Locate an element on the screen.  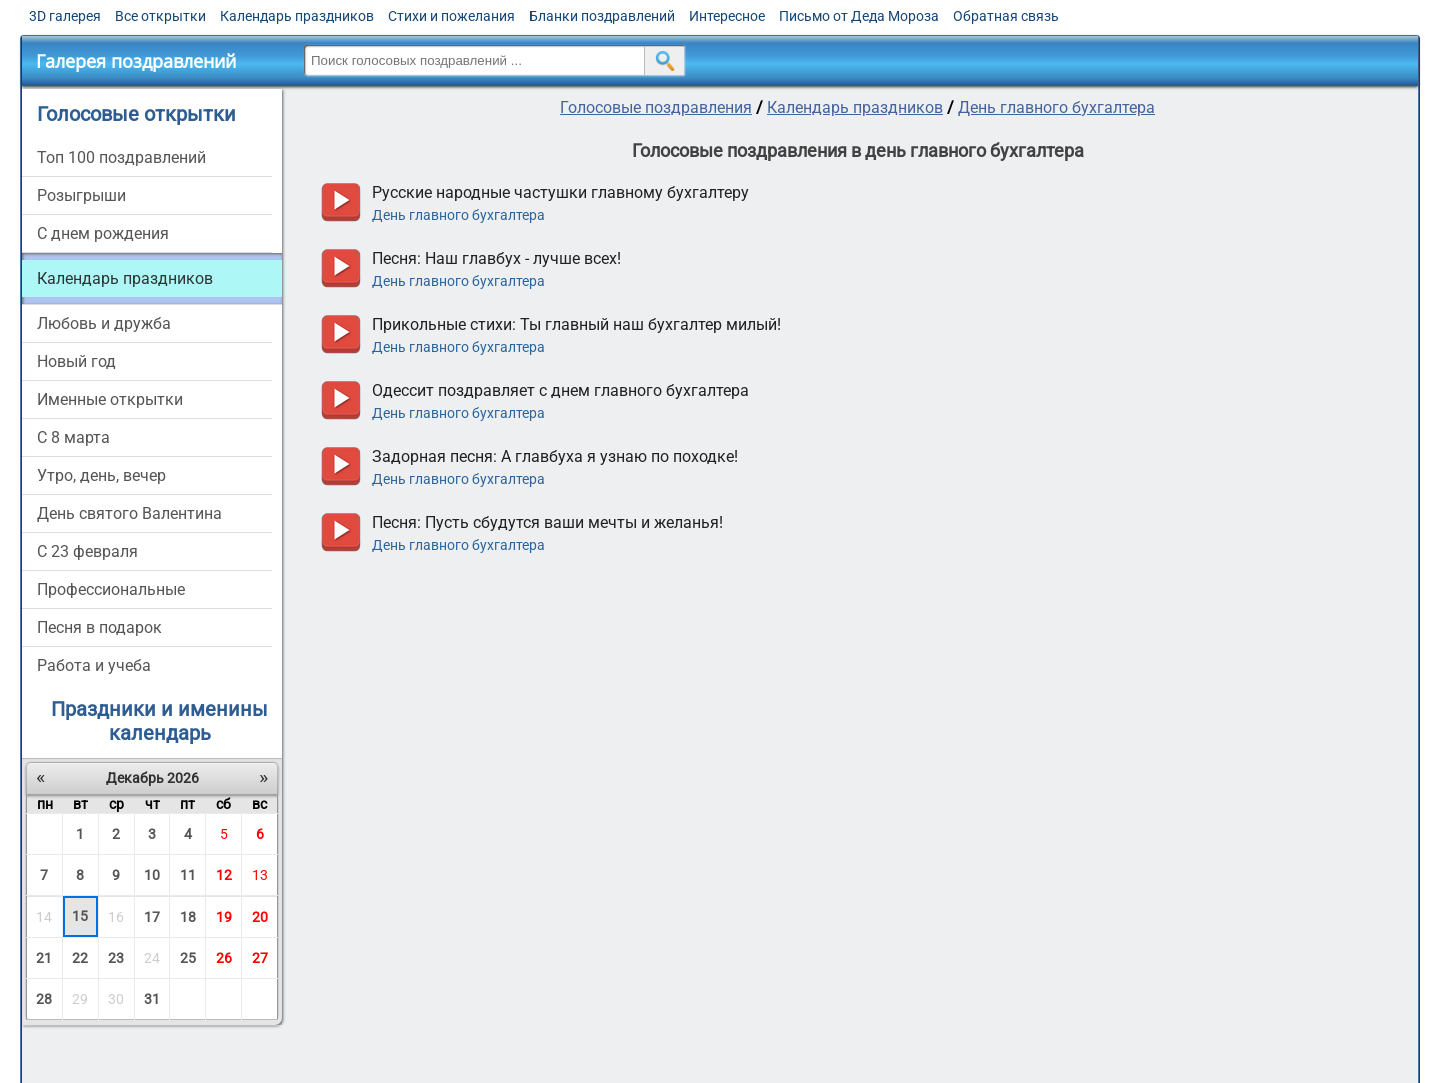
23 is located at coordinates (116, 958).